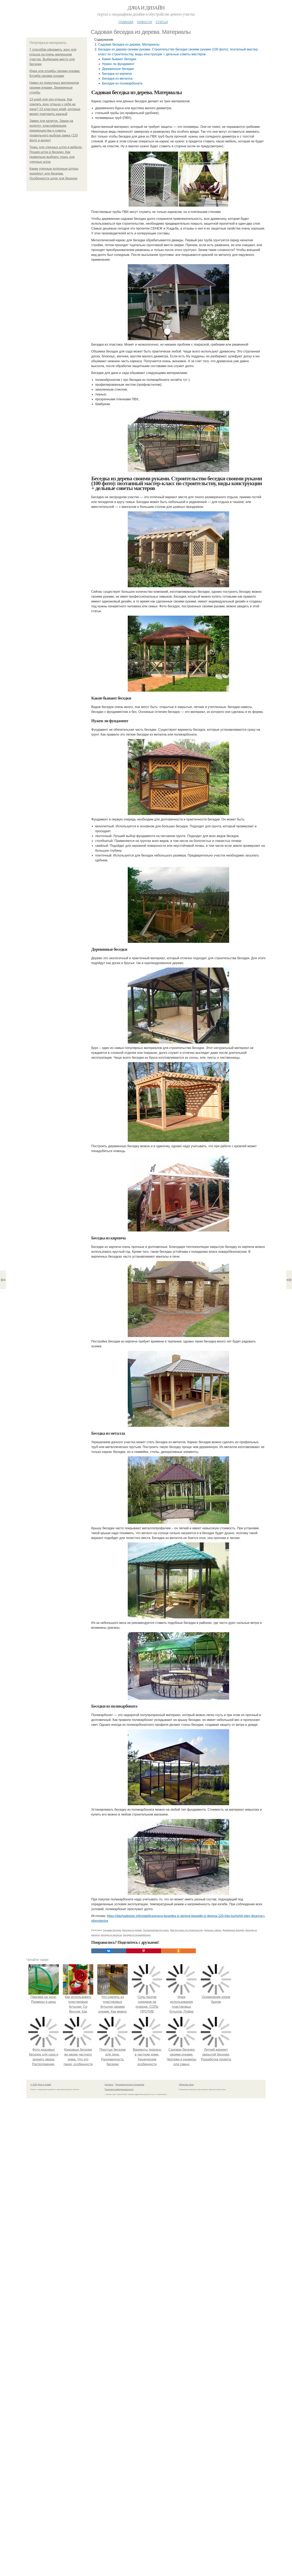 This screenshot has width=292, height=2576. Describe the element at coordinates (112, 2124) in the screenshot. I see `Садовая беседка` at that location.